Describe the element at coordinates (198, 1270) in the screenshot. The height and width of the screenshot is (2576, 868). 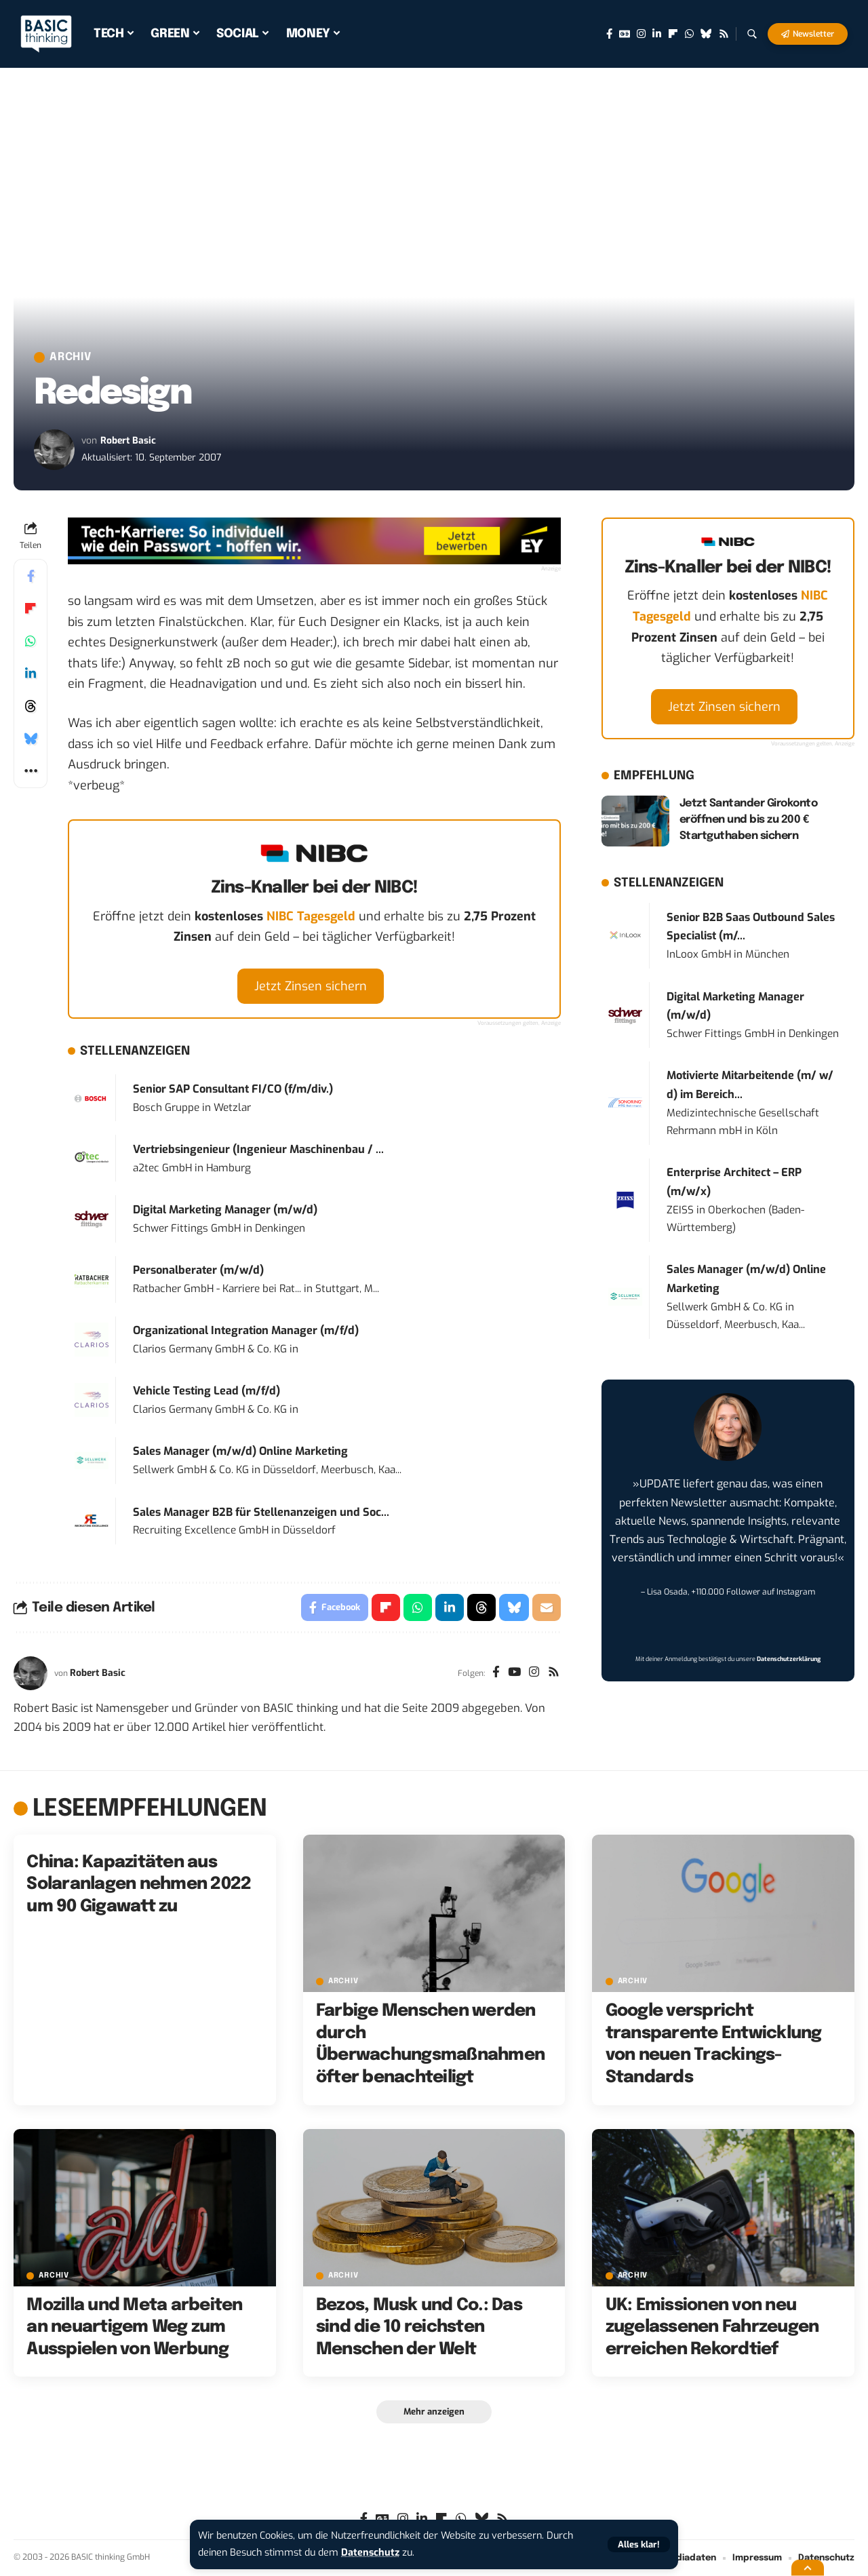
I see `Personalberater (m/w/d)` at that location.